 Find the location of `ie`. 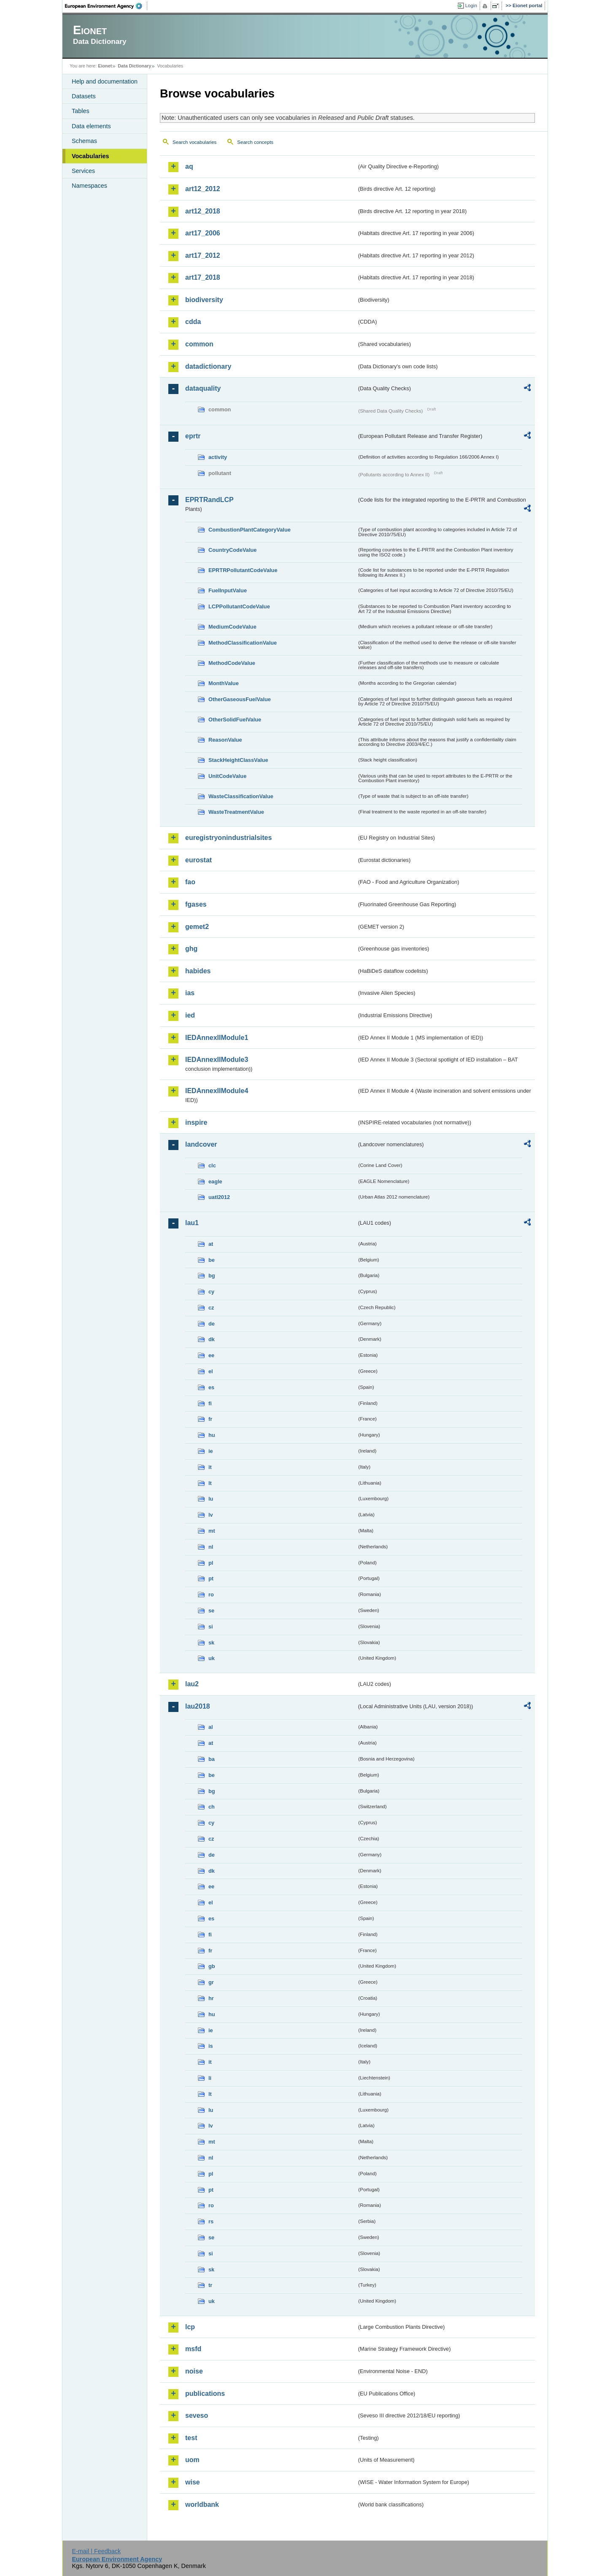

ie is located at coordinates (210, 1451).